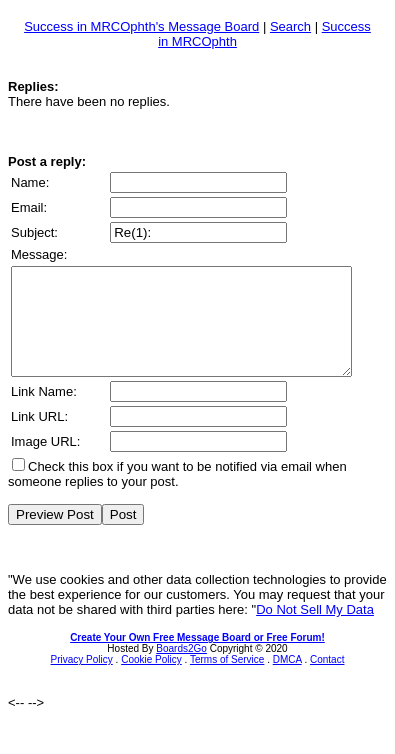  I want to click on Do Not Sell My Data, so click(315, 630).